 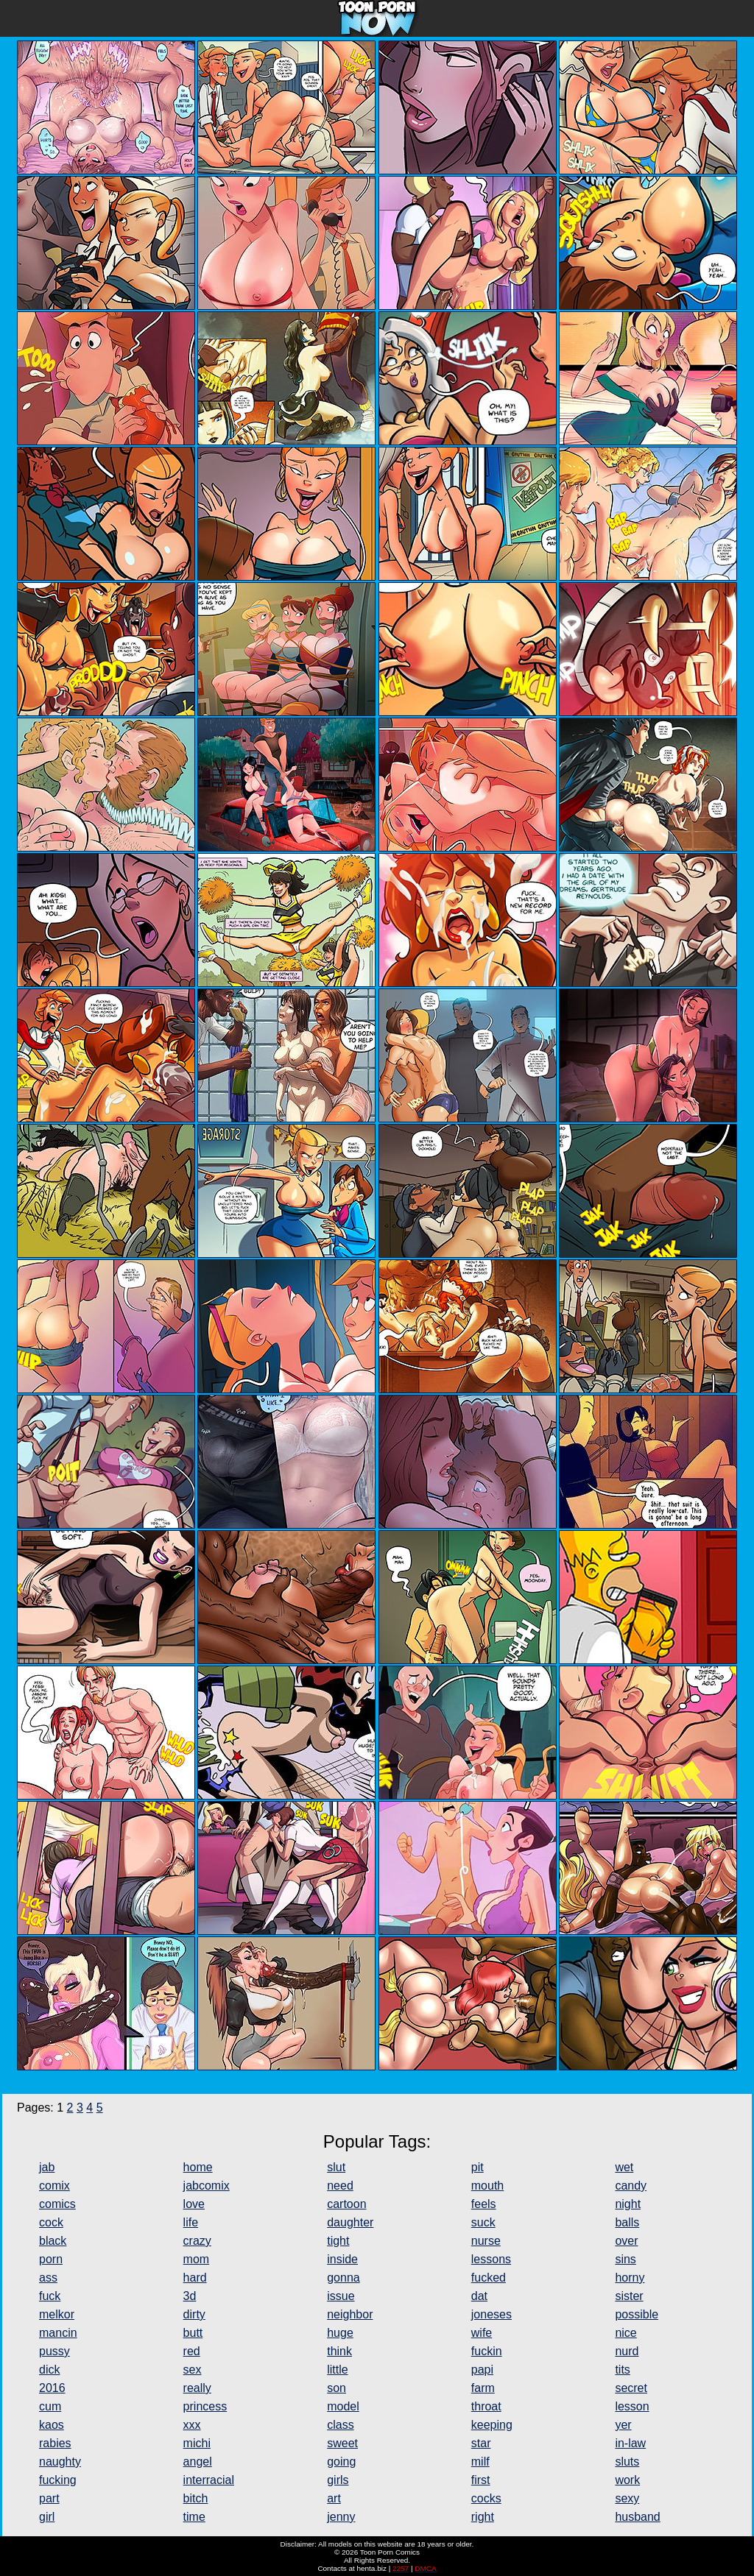 I want to click on interracial, so click(x=208, y=2480).